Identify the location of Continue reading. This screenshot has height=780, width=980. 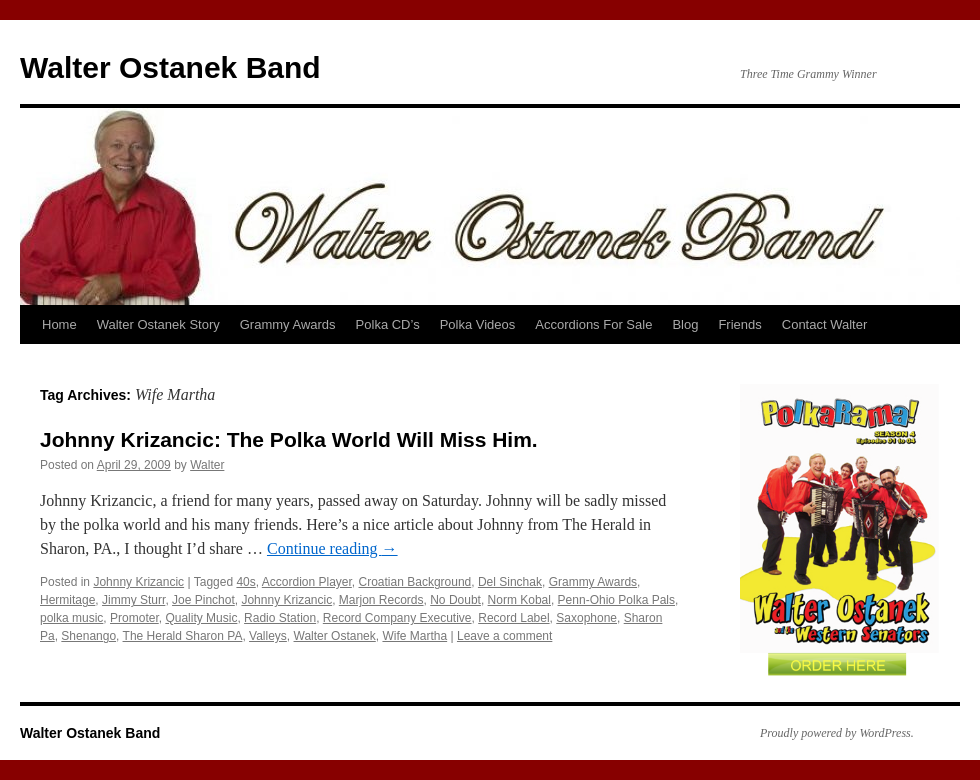
(332, 548).